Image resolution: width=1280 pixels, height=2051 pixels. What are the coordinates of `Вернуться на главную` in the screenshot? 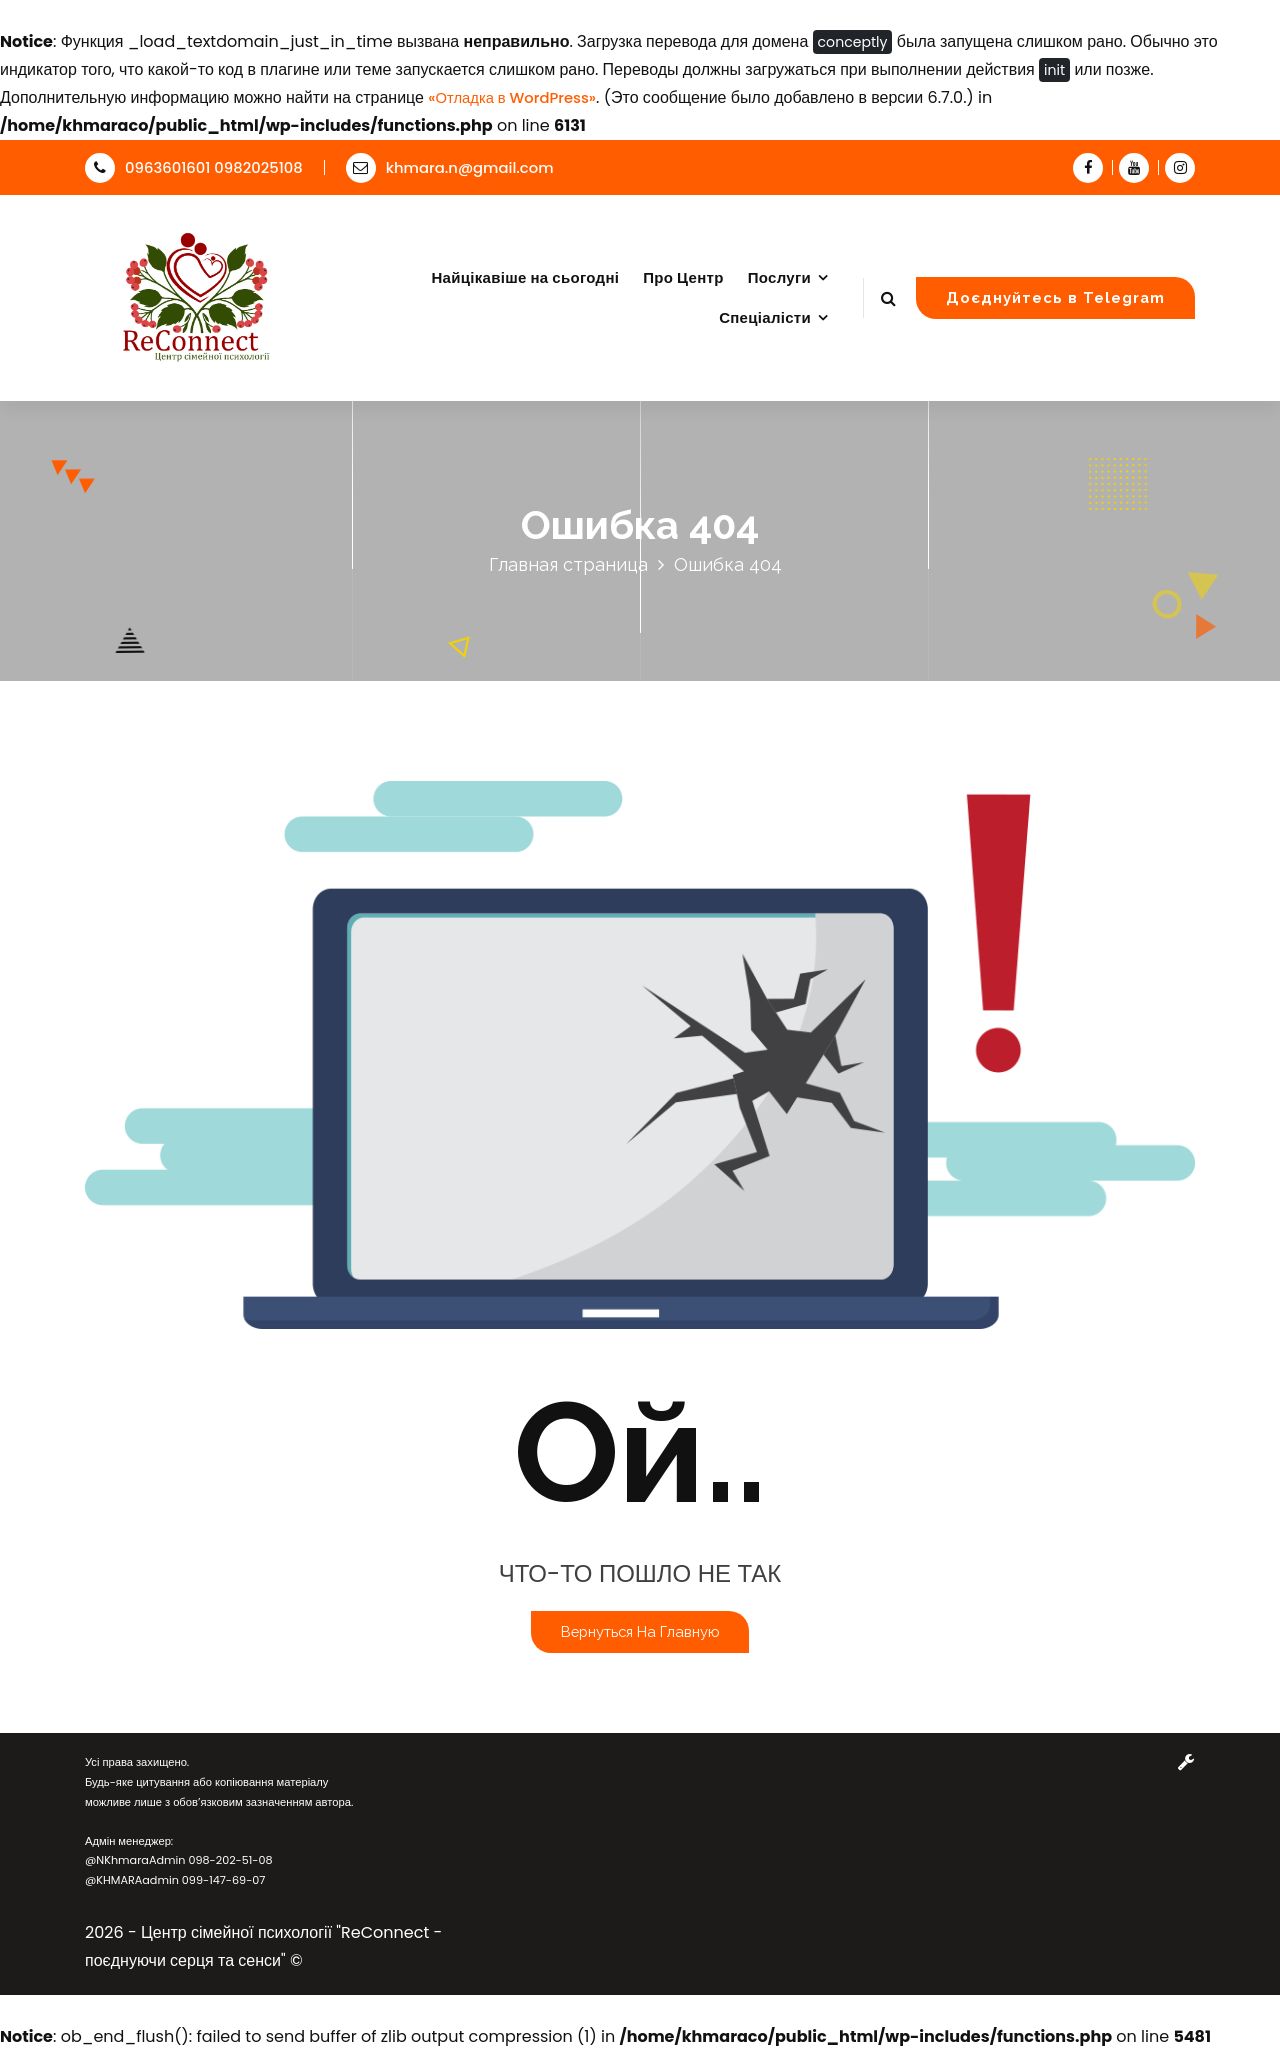 It's located at (640, 1631).